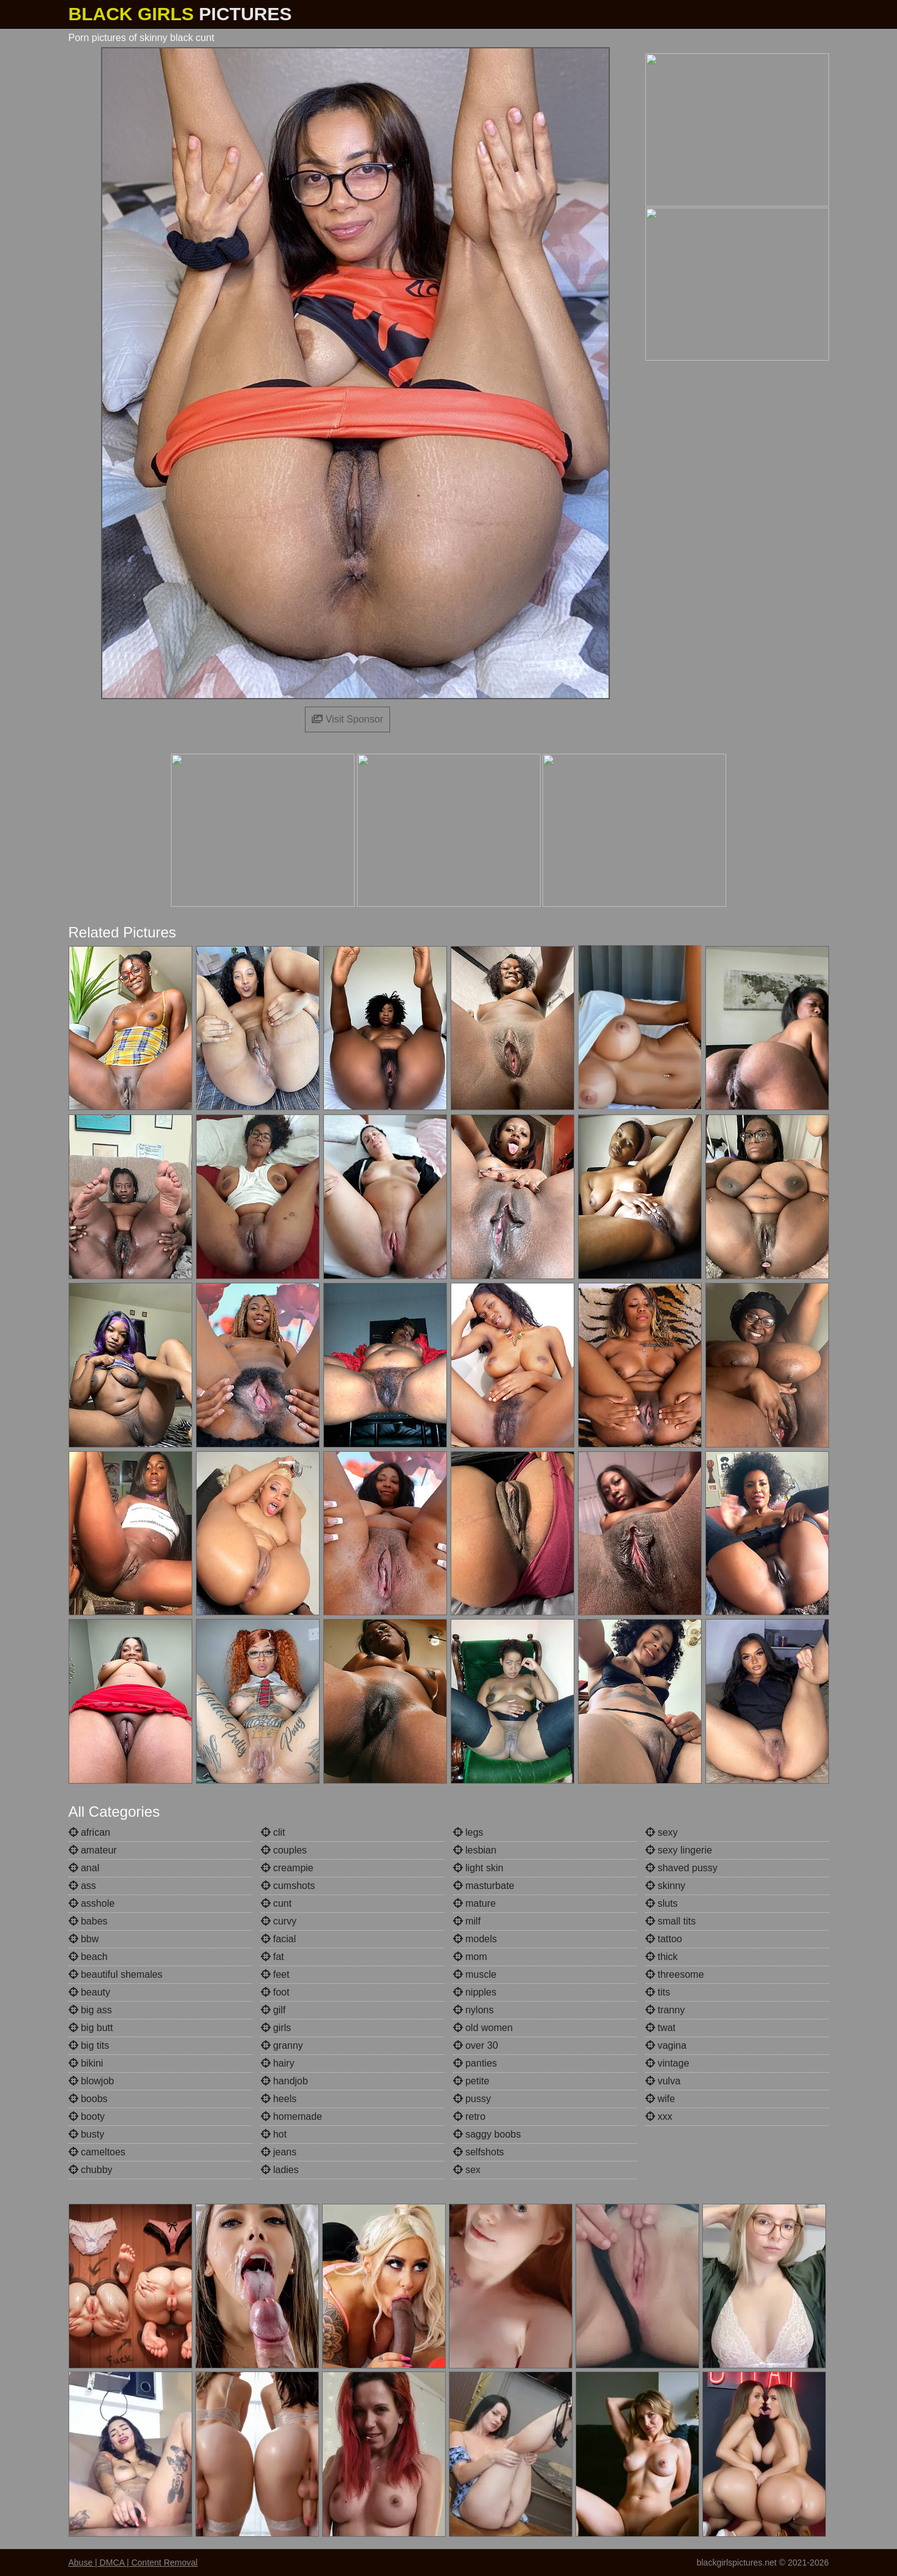  I want to click on retro, so click(469, 2116).